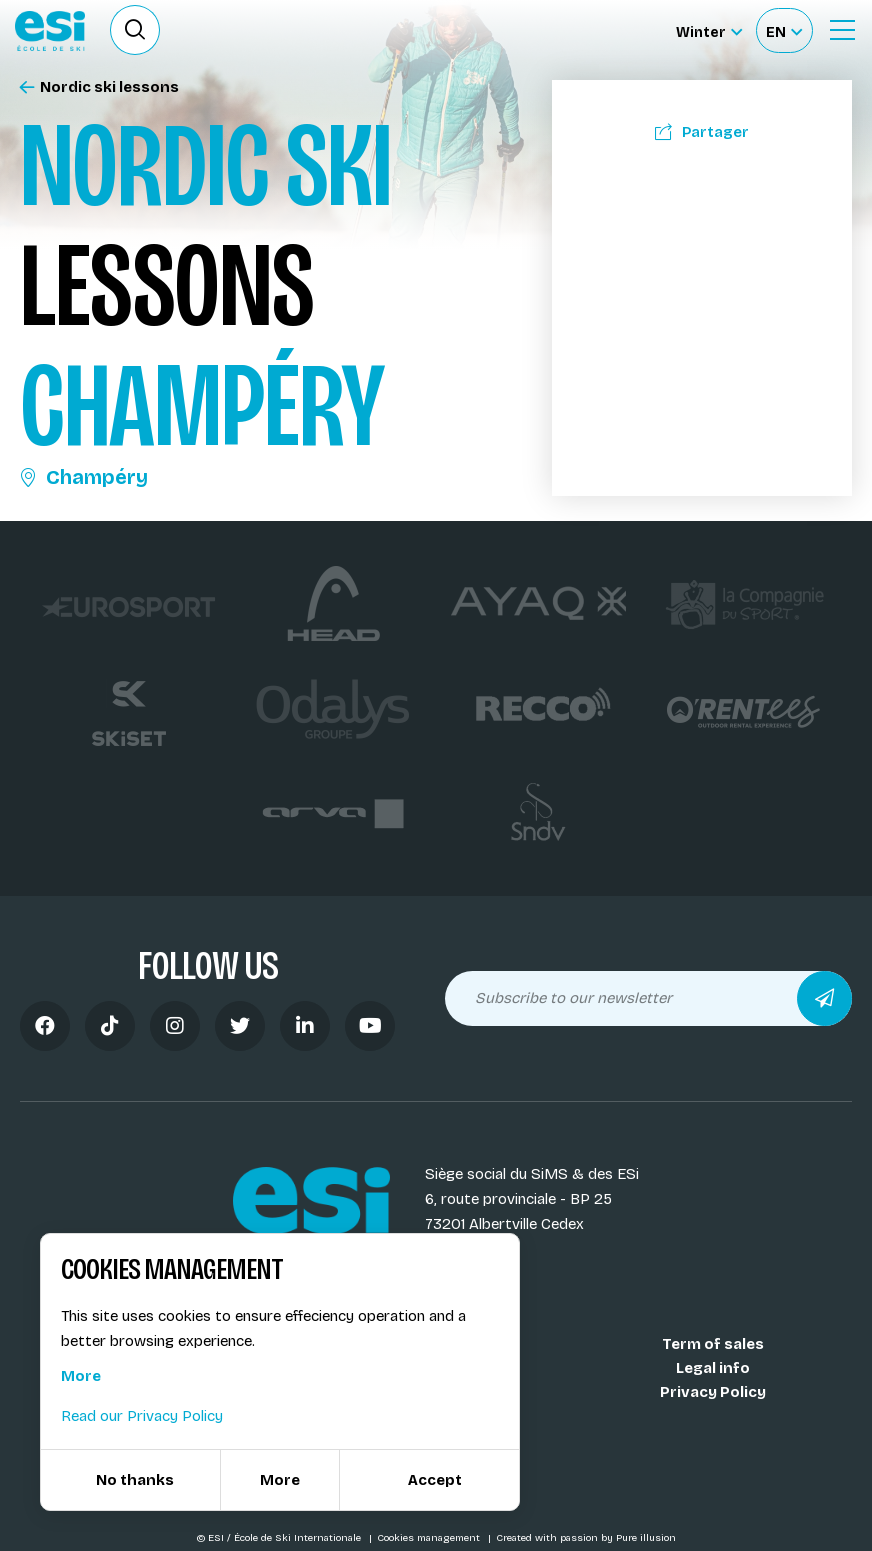 This screenshot has height=1551, width=872. I want to click on Cookies management, so click(430, 1538).